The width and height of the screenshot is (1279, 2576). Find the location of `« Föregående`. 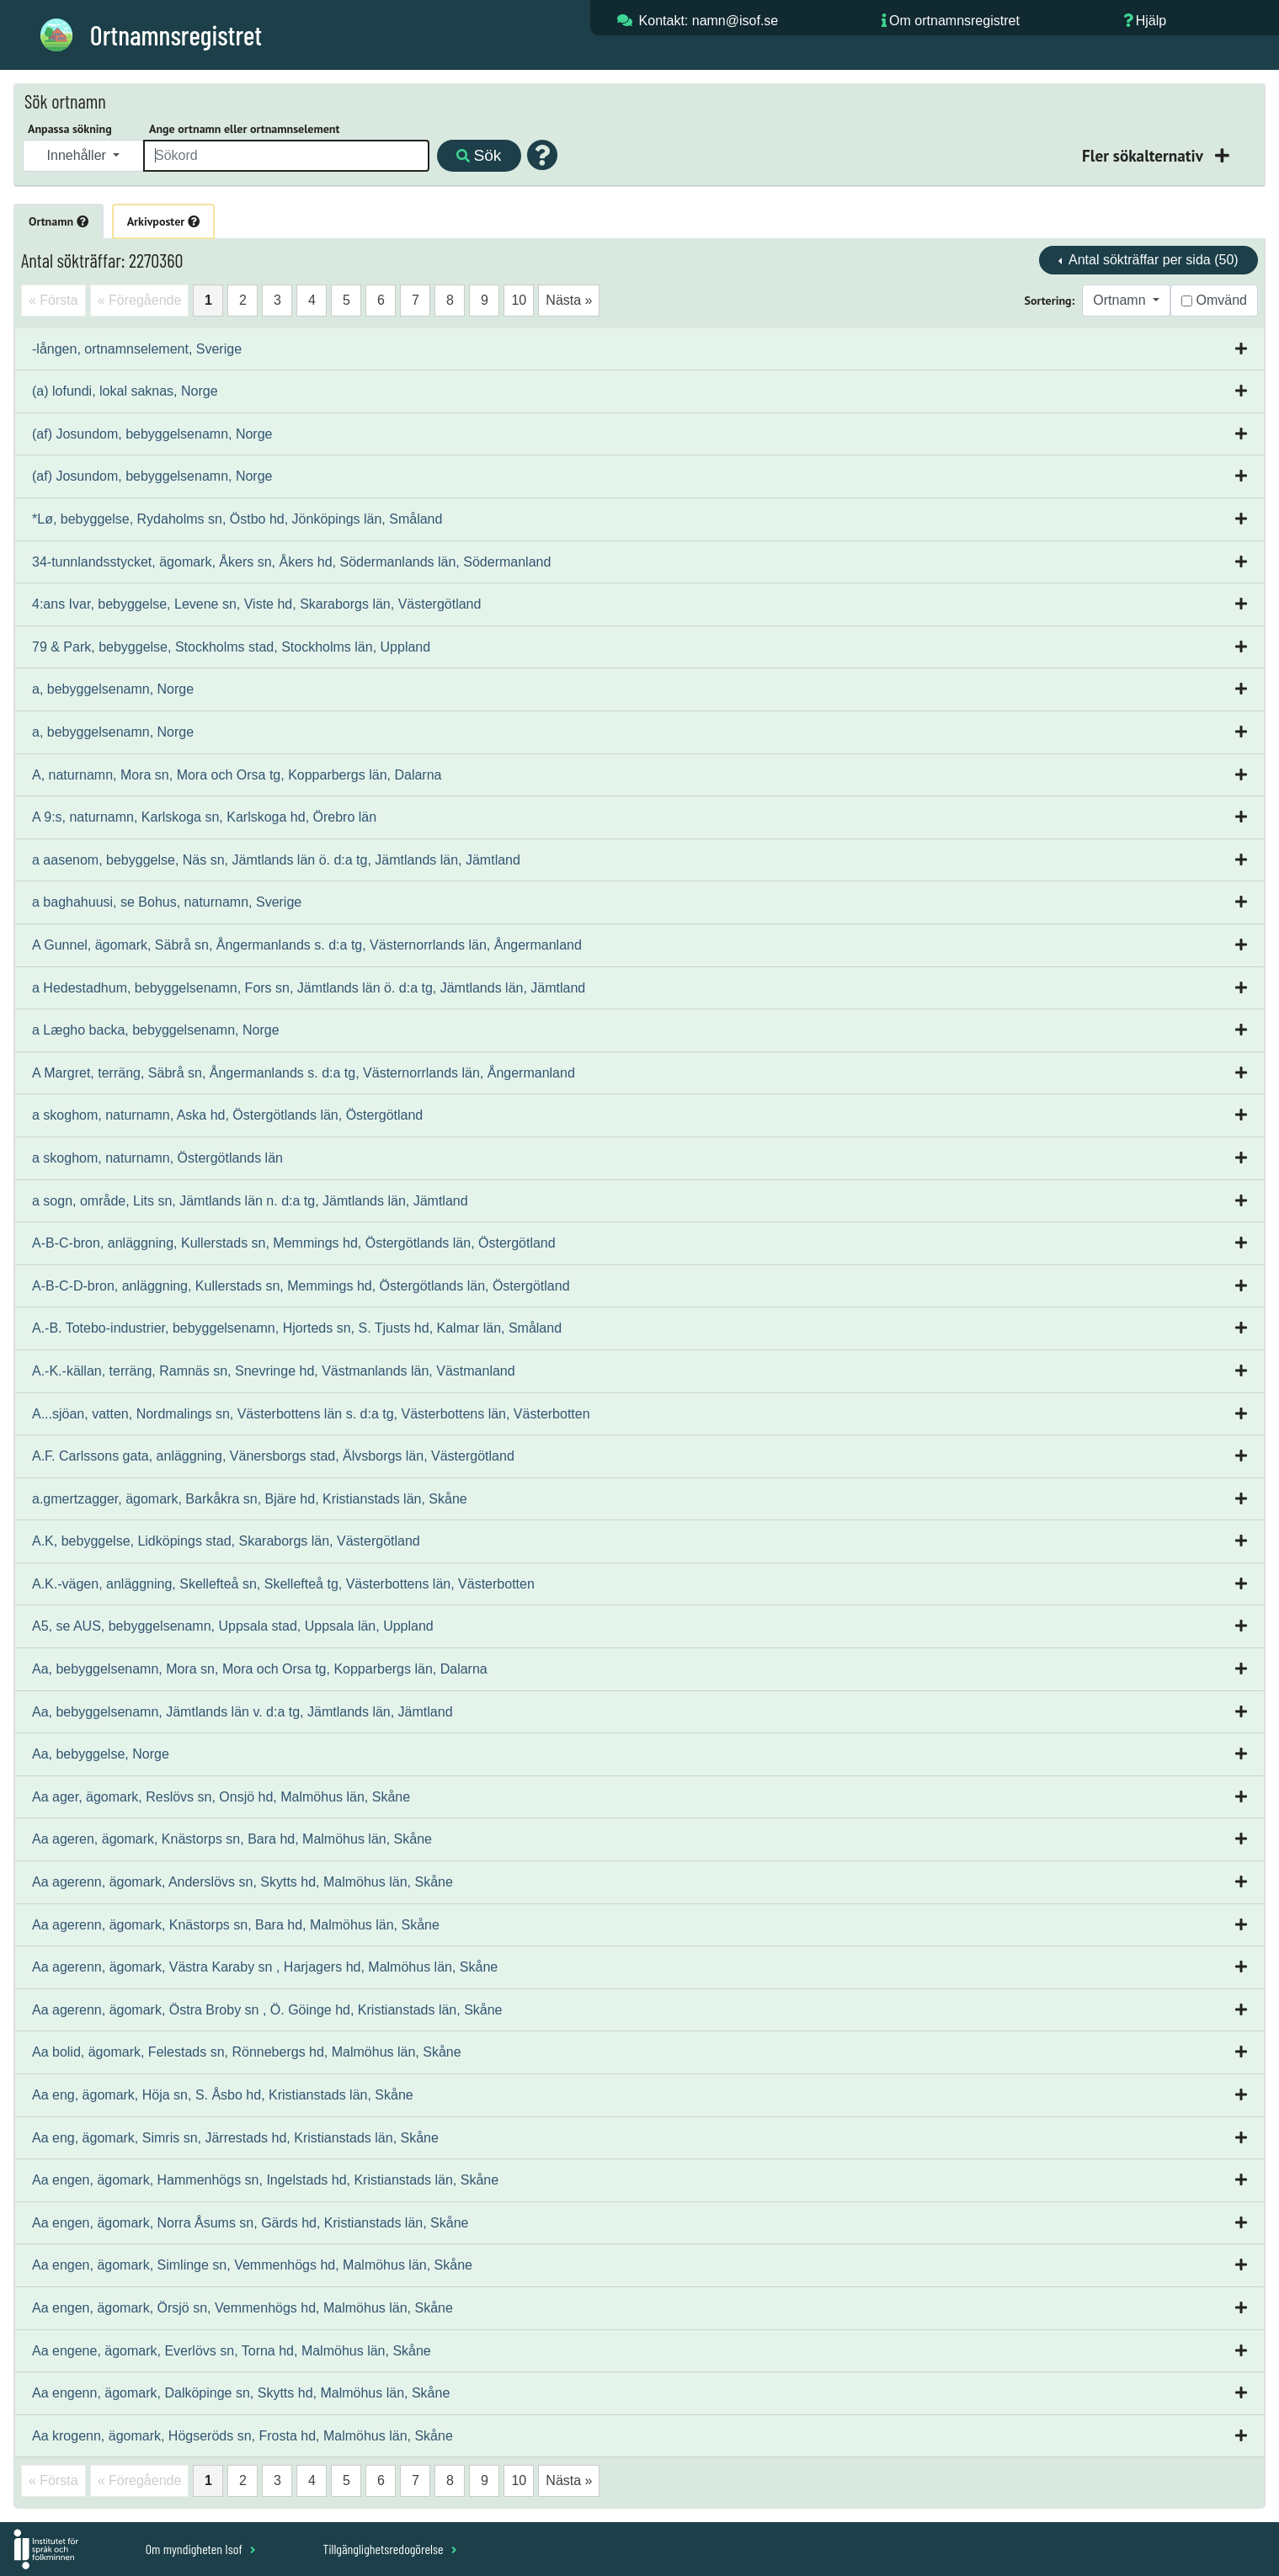

« Föregående is located at coordinates (140, 300).